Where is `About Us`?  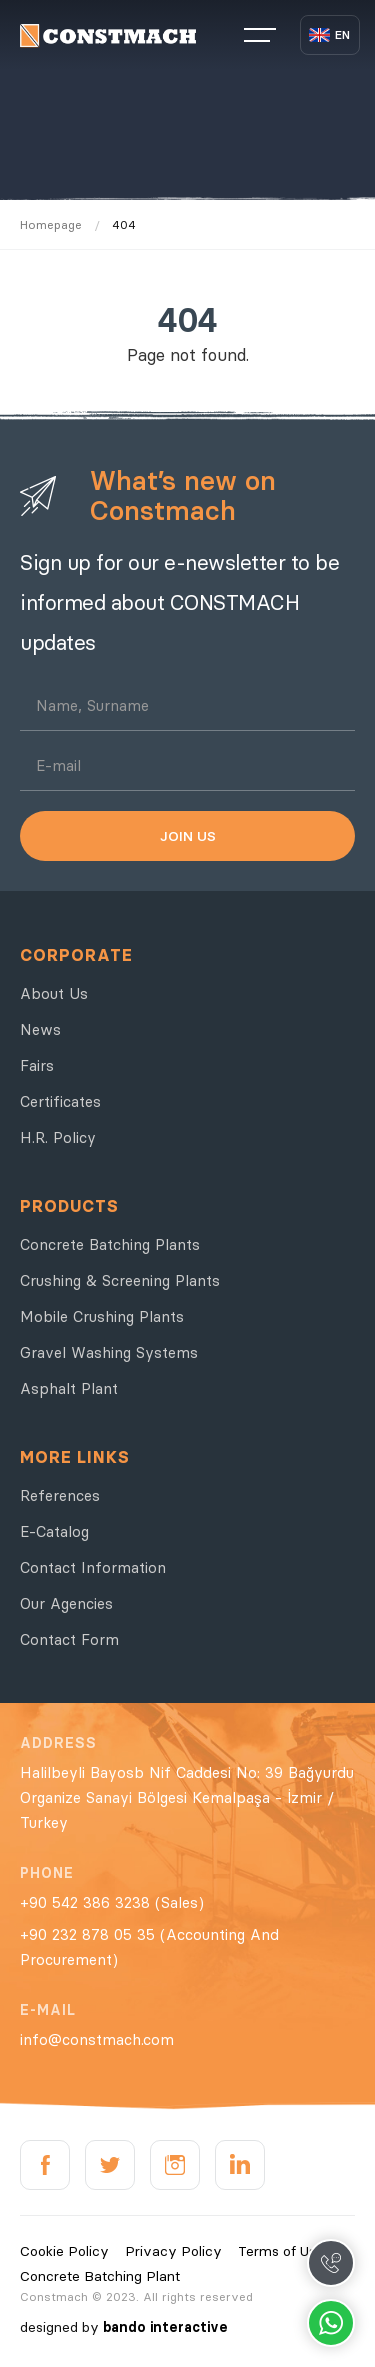 About Us is located at coordinates (54, 993).